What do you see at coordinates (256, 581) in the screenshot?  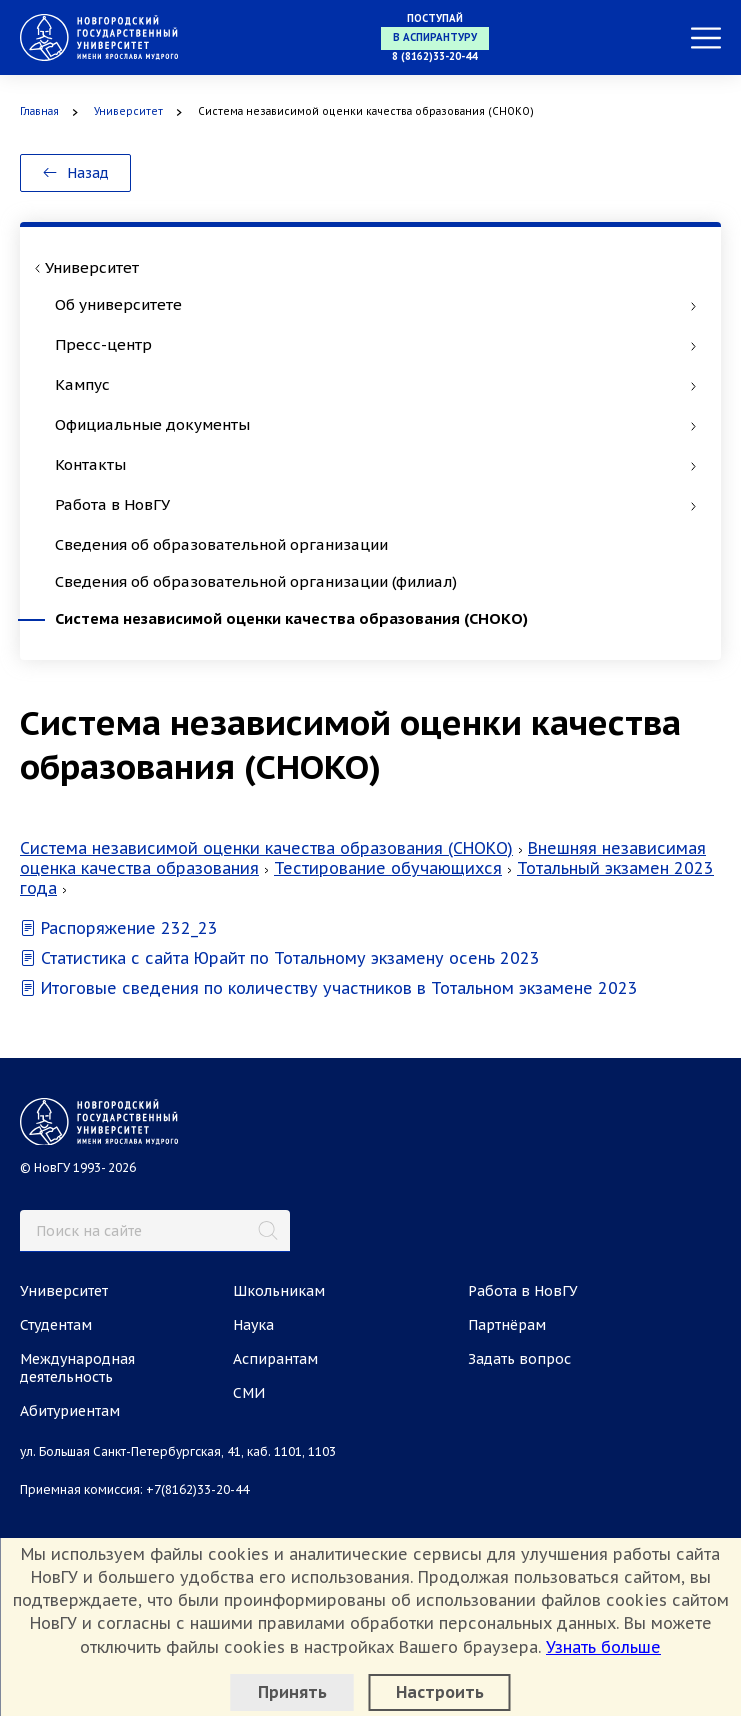 I see `Сведения об образовательной организации (филиал)` at bounding box center [256, 581].